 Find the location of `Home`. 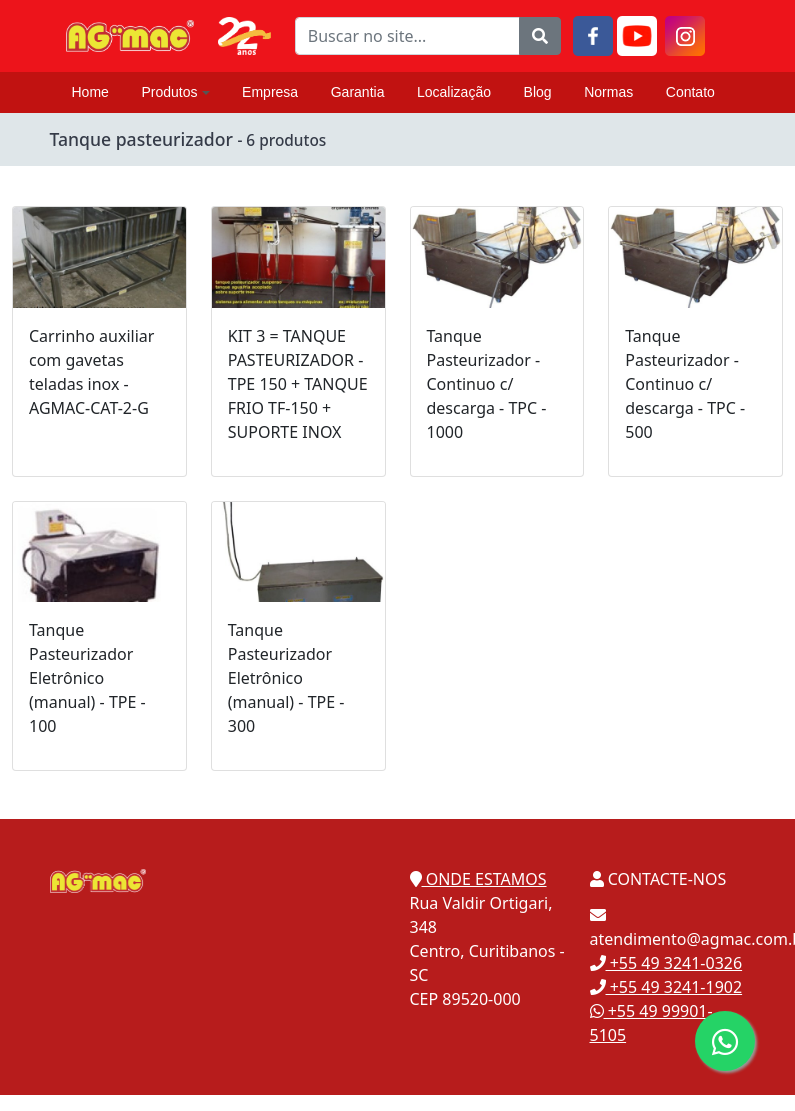

Home is located at coordinates (90, 92).